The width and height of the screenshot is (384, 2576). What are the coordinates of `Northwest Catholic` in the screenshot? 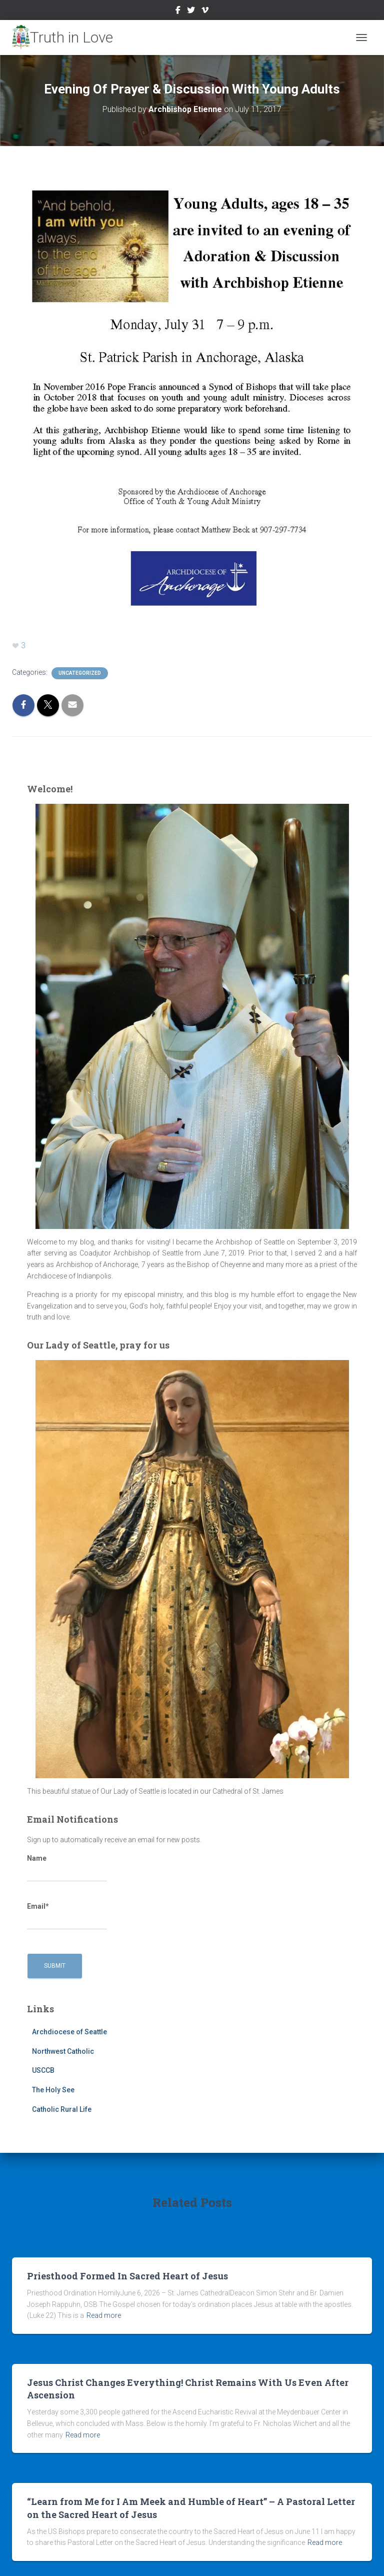 It's located at (63, 2051).